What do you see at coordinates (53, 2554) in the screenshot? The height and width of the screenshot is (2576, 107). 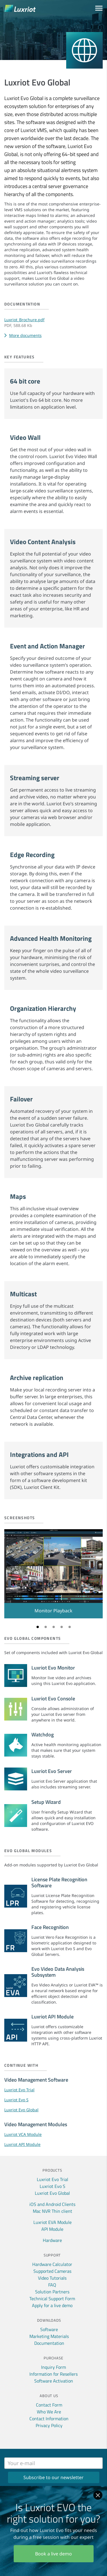 I see `Book a live demo` at bounding box center [53, 2554].